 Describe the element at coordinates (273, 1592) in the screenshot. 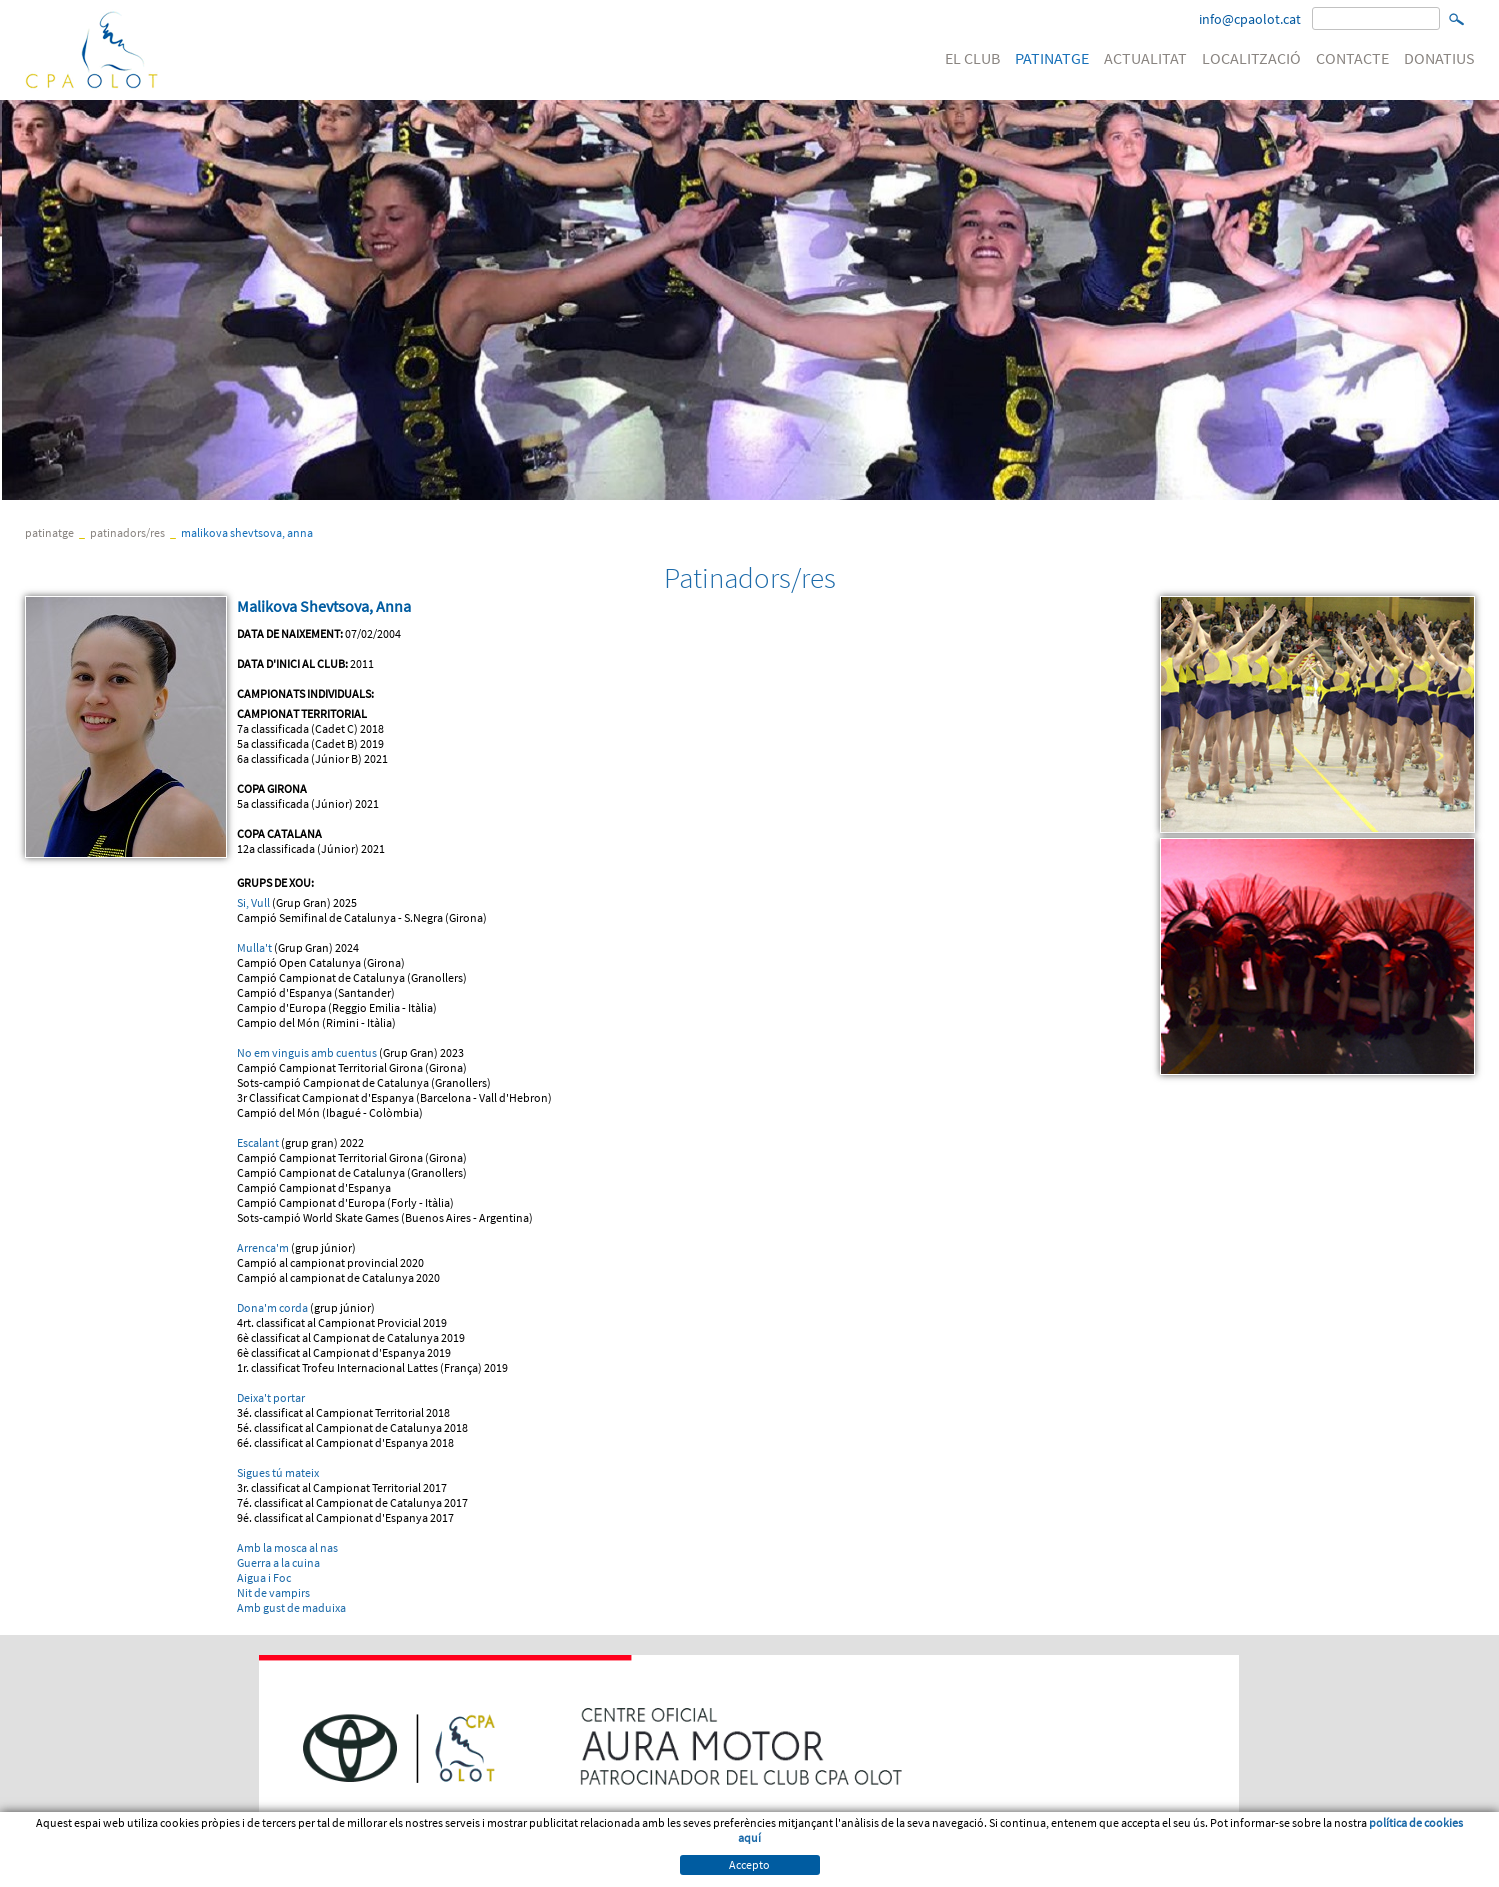

I see `Nit de vampirs` at that location.